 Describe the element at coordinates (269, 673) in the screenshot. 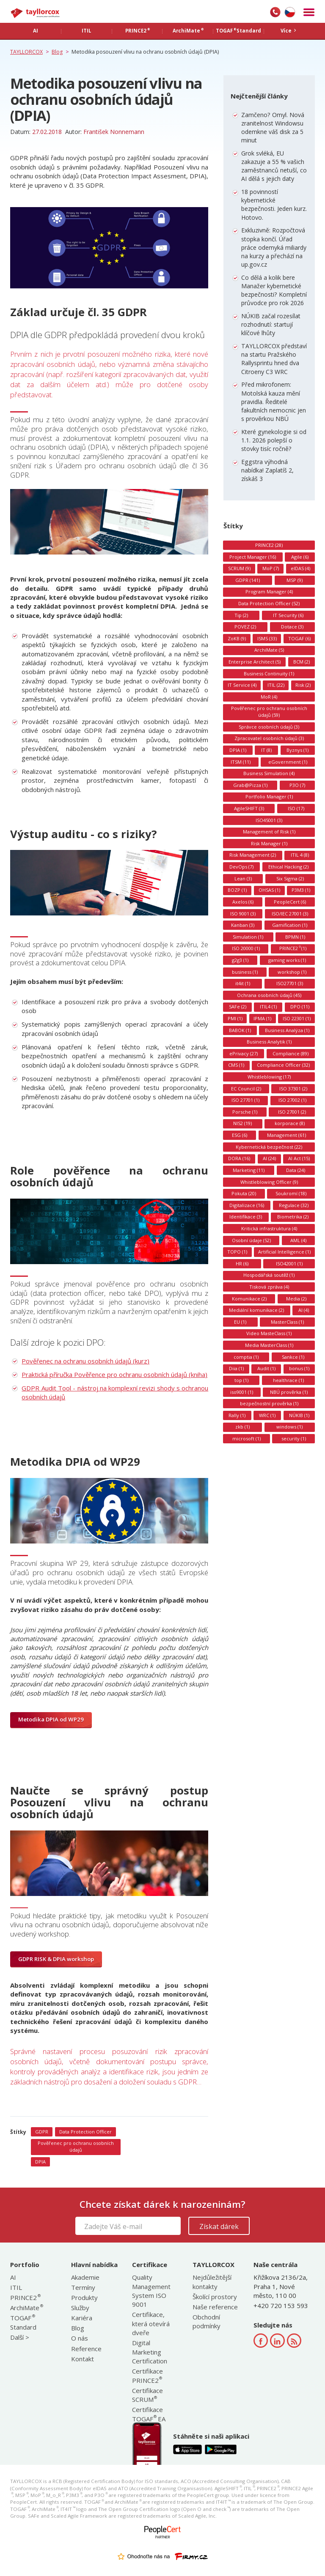

I see `Business Continuity (1)` at that location.